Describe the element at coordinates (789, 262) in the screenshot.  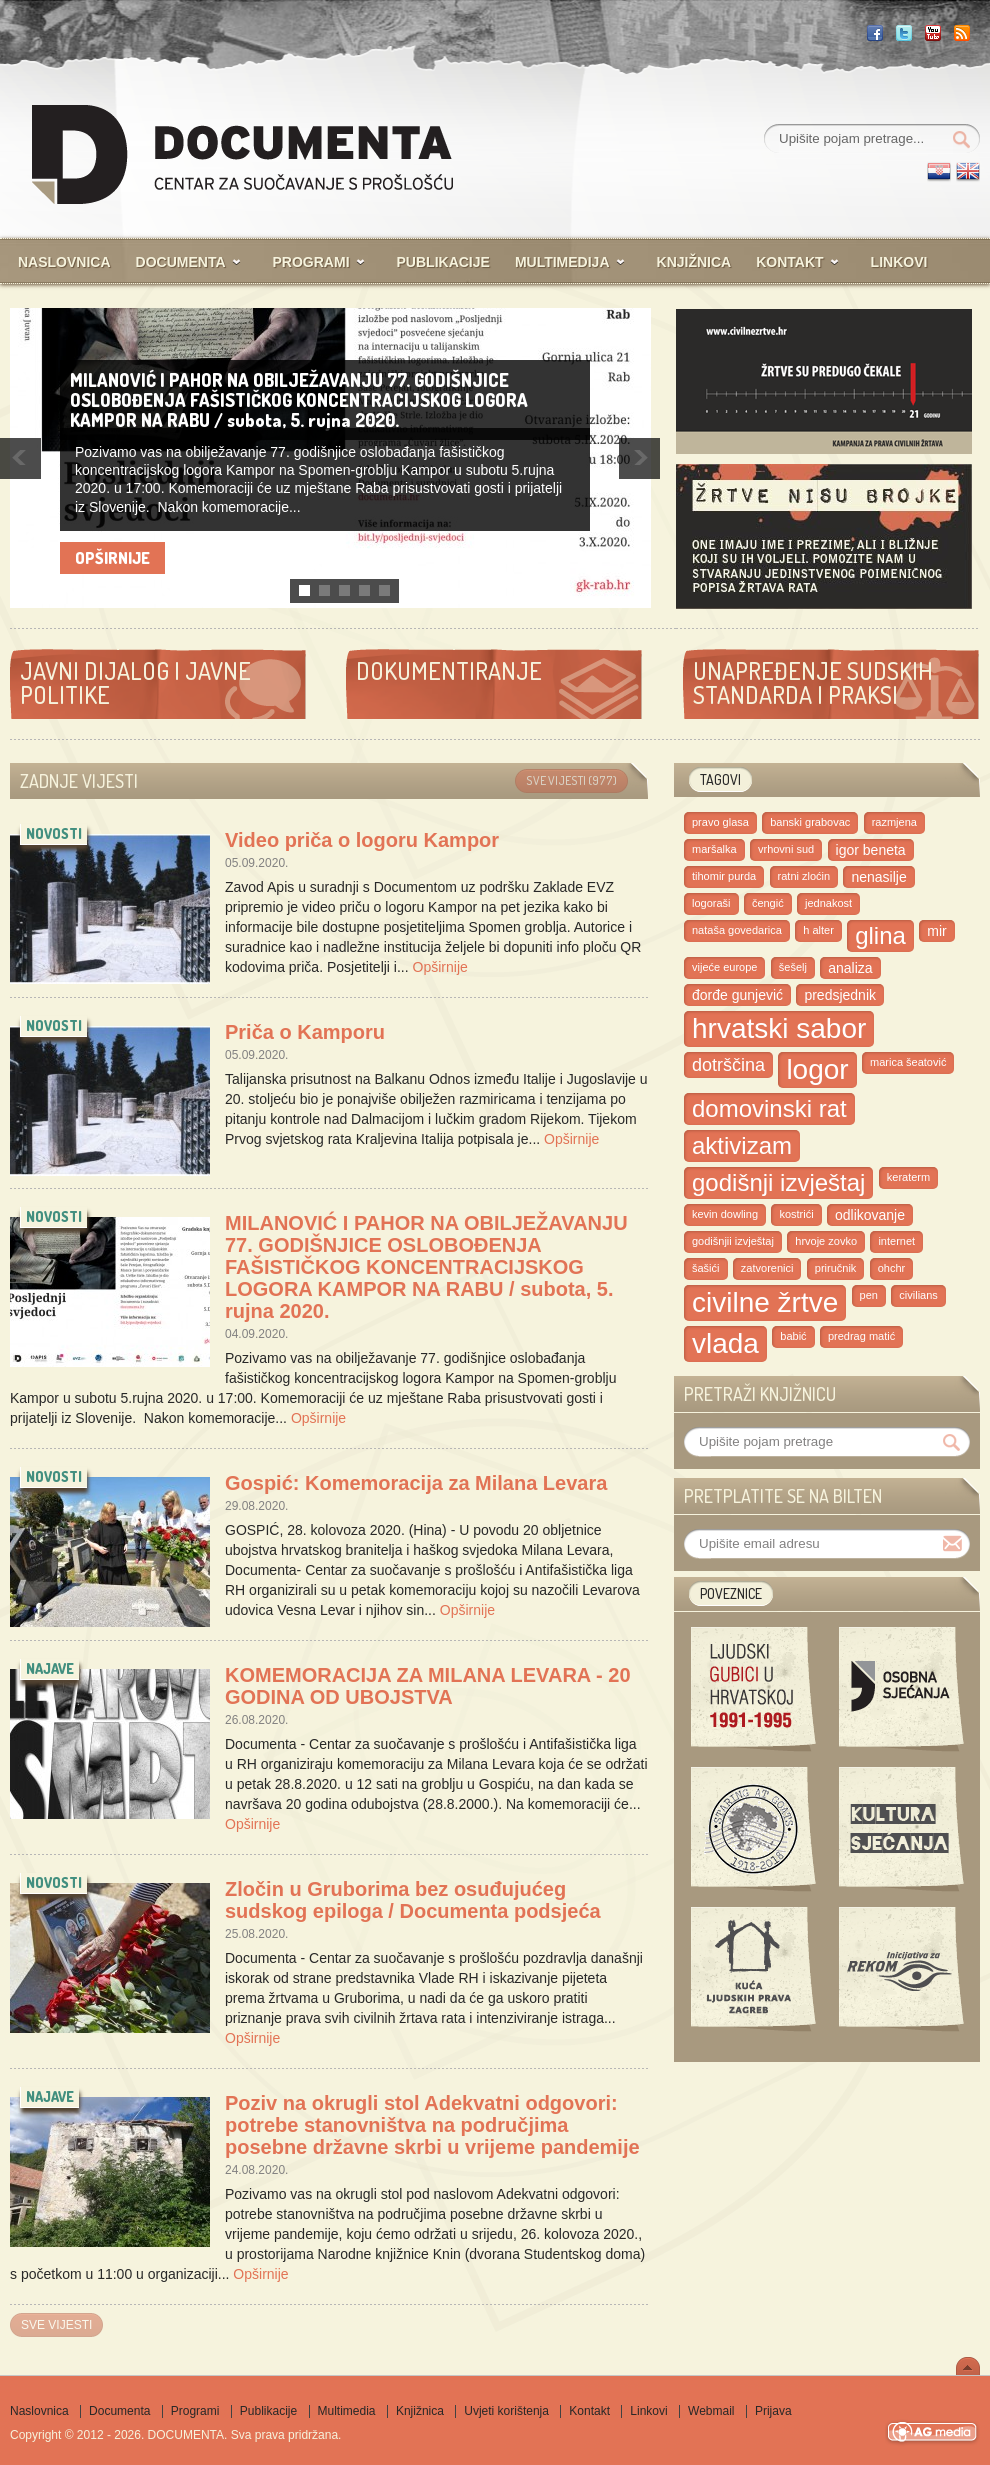
I see `Kontakt` at that location.